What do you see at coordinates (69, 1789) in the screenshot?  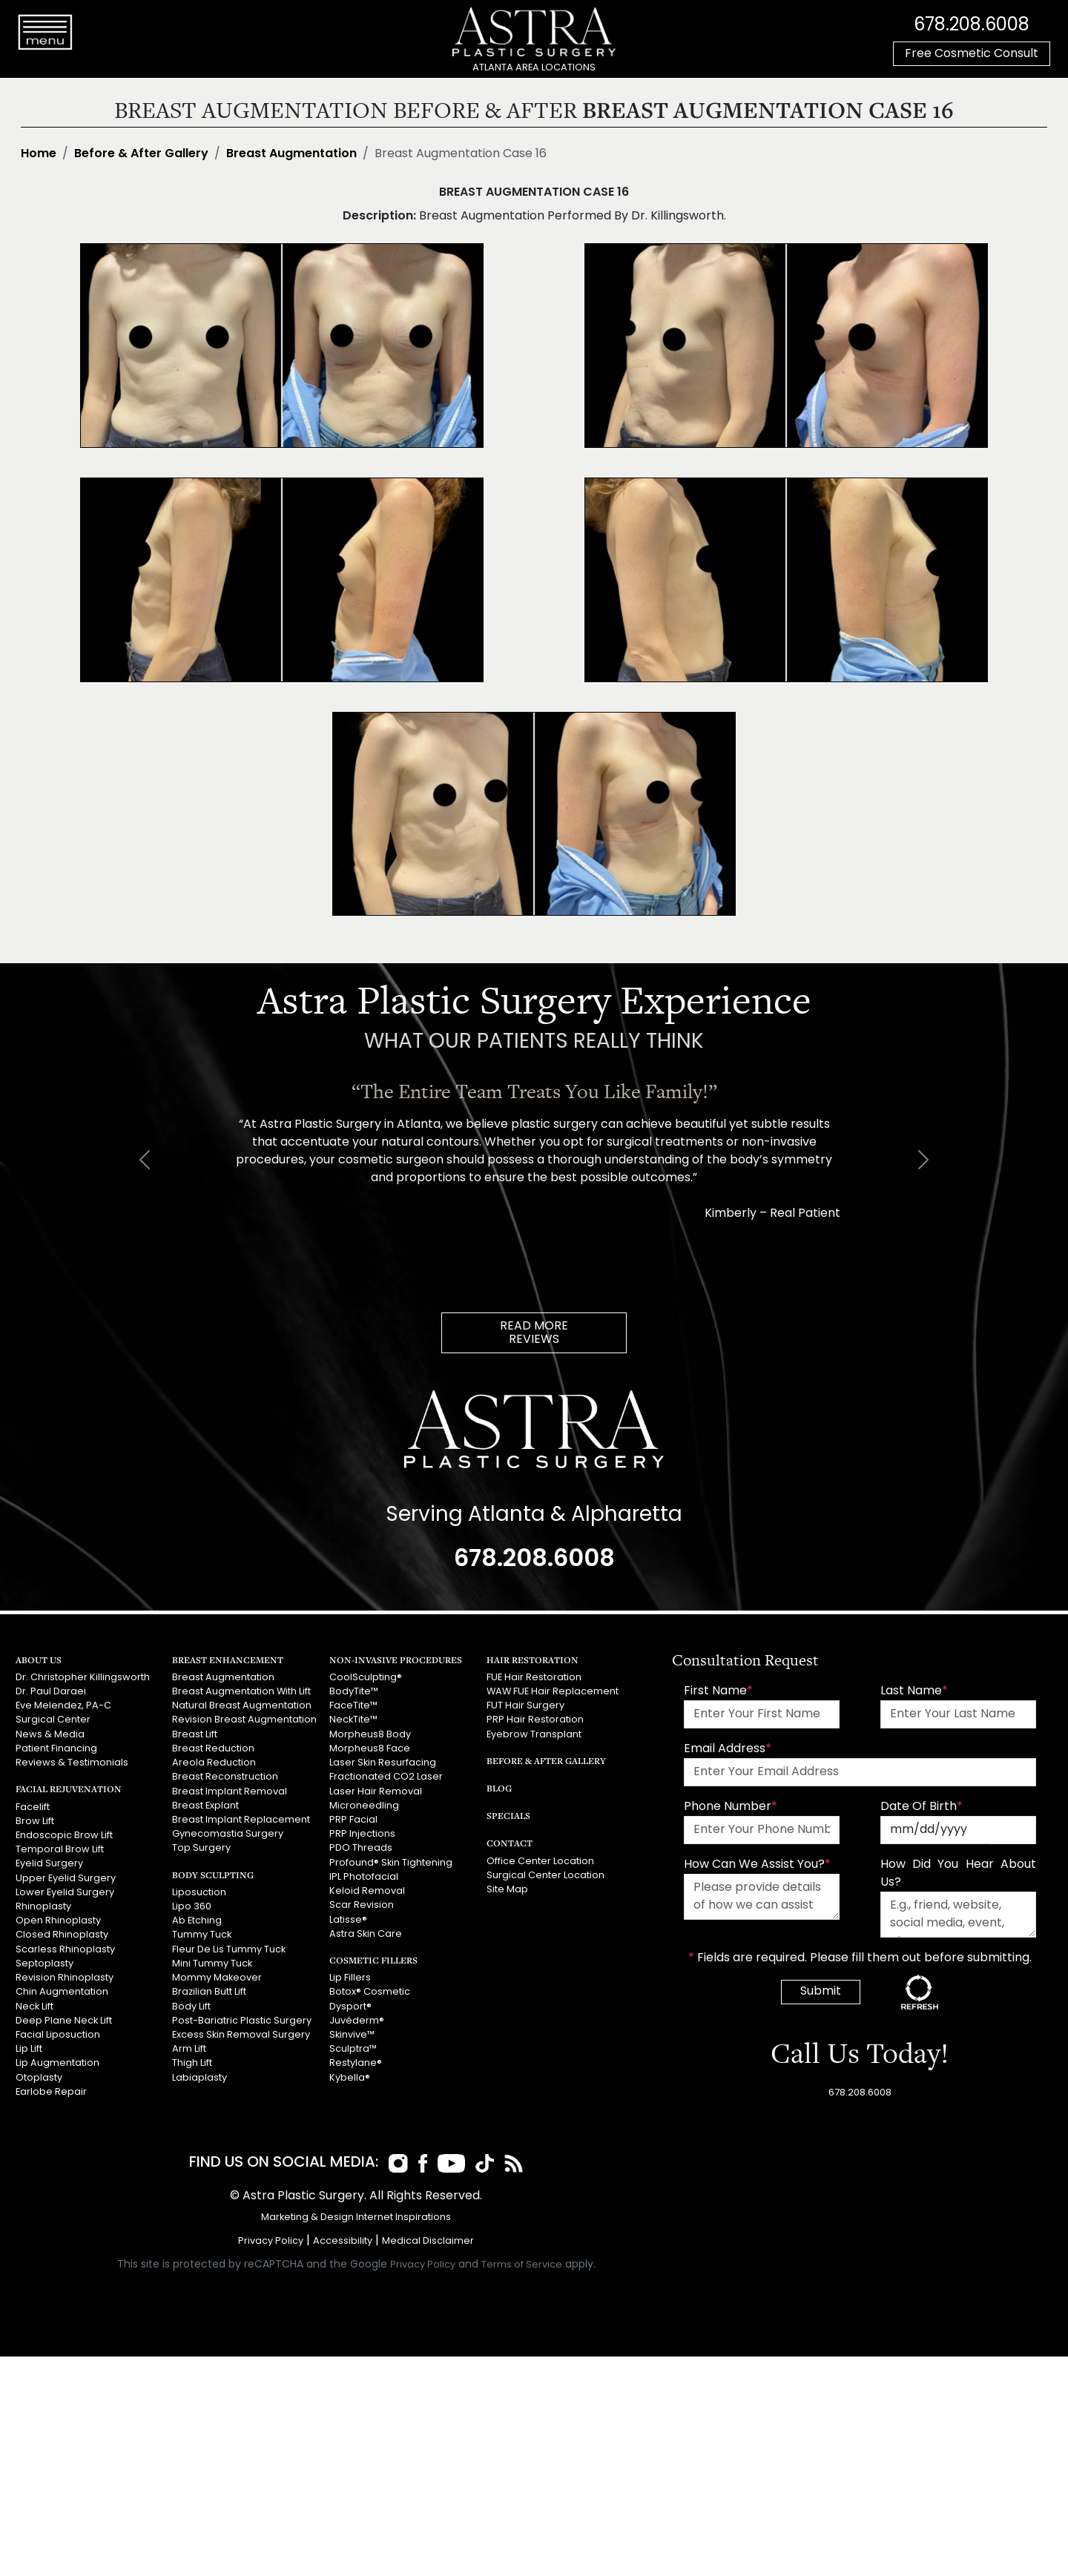 I see `Facial Rejuvenation` at bounding box center [69, 1789].